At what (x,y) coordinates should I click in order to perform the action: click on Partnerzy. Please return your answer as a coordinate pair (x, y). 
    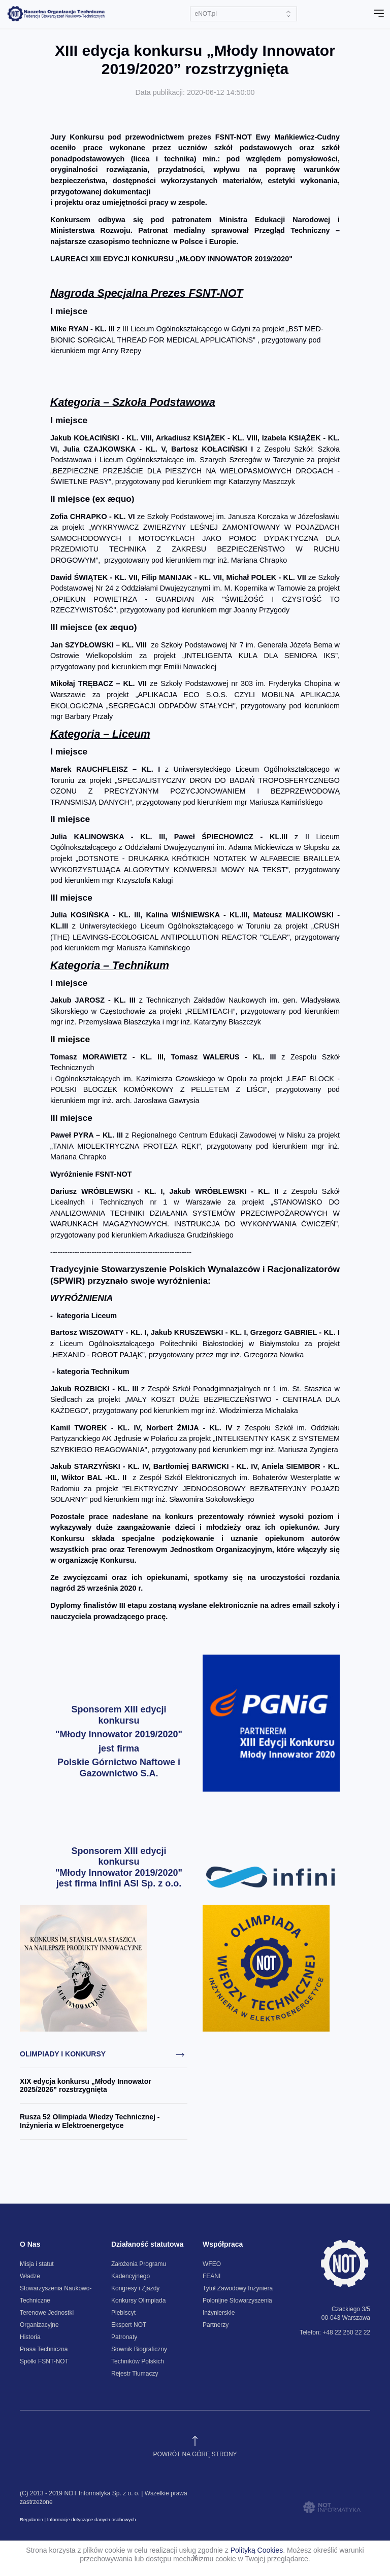
    Looking at the image, I should click on (216, 2324).